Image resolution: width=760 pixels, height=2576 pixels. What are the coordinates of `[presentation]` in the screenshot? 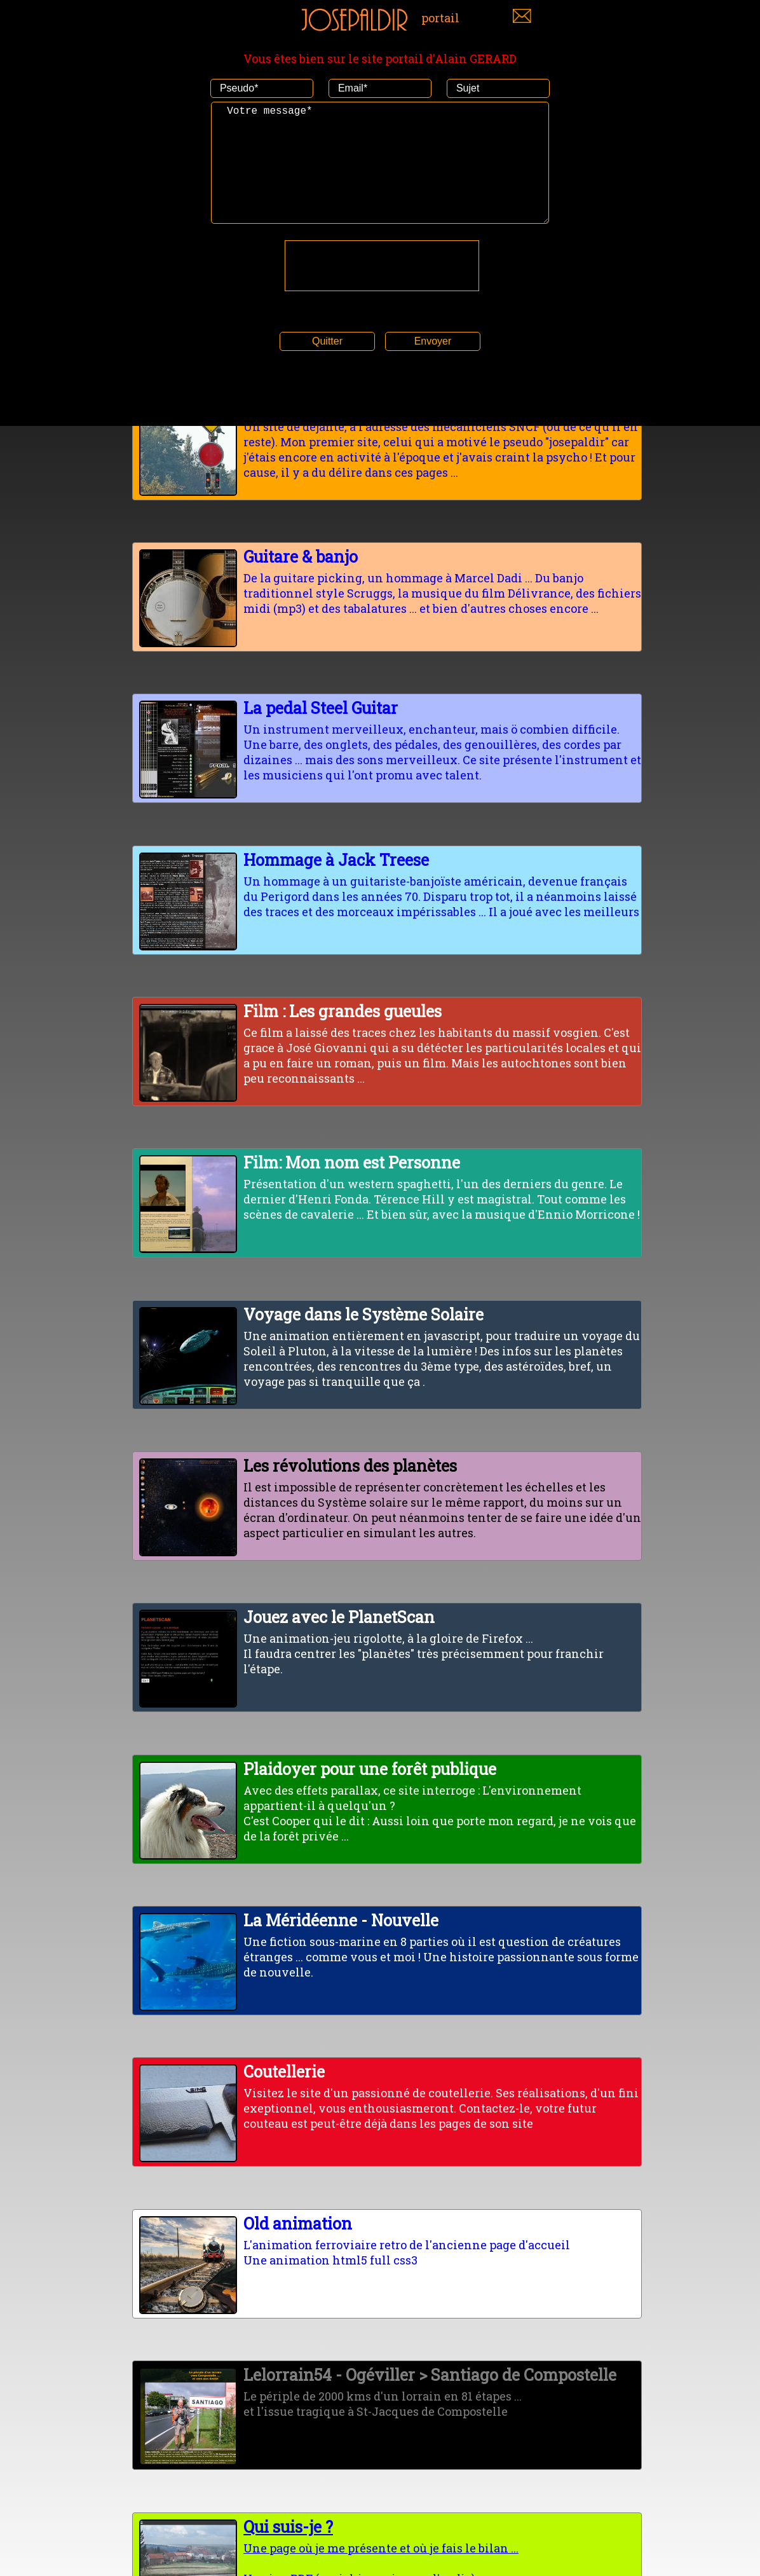 It's located at (381, 291).